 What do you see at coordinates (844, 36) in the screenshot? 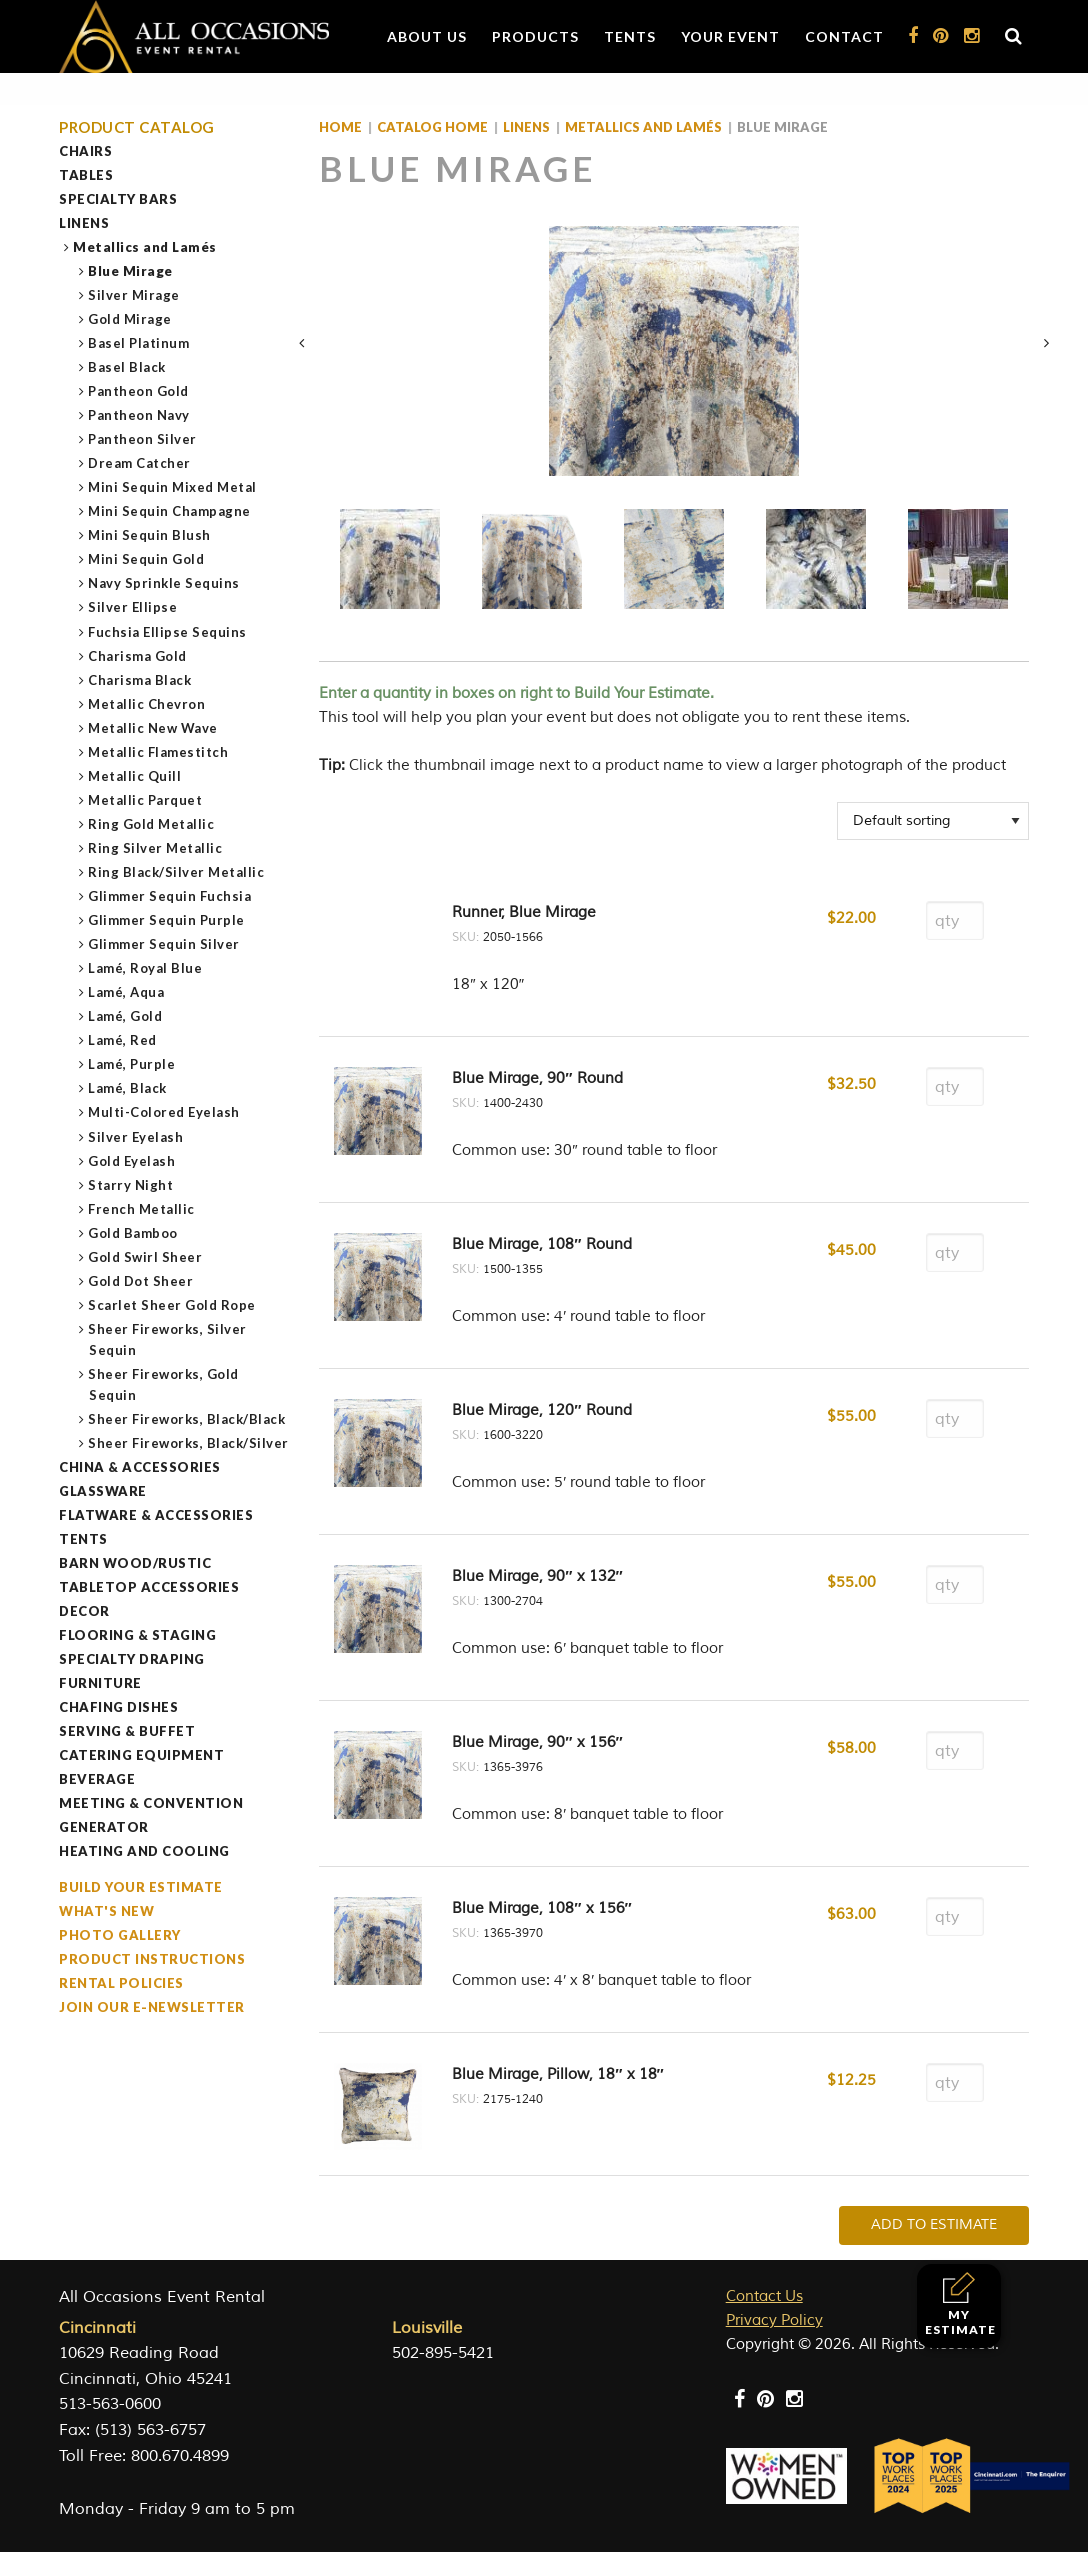
I see `Contact` at bounding box center [844, 36].